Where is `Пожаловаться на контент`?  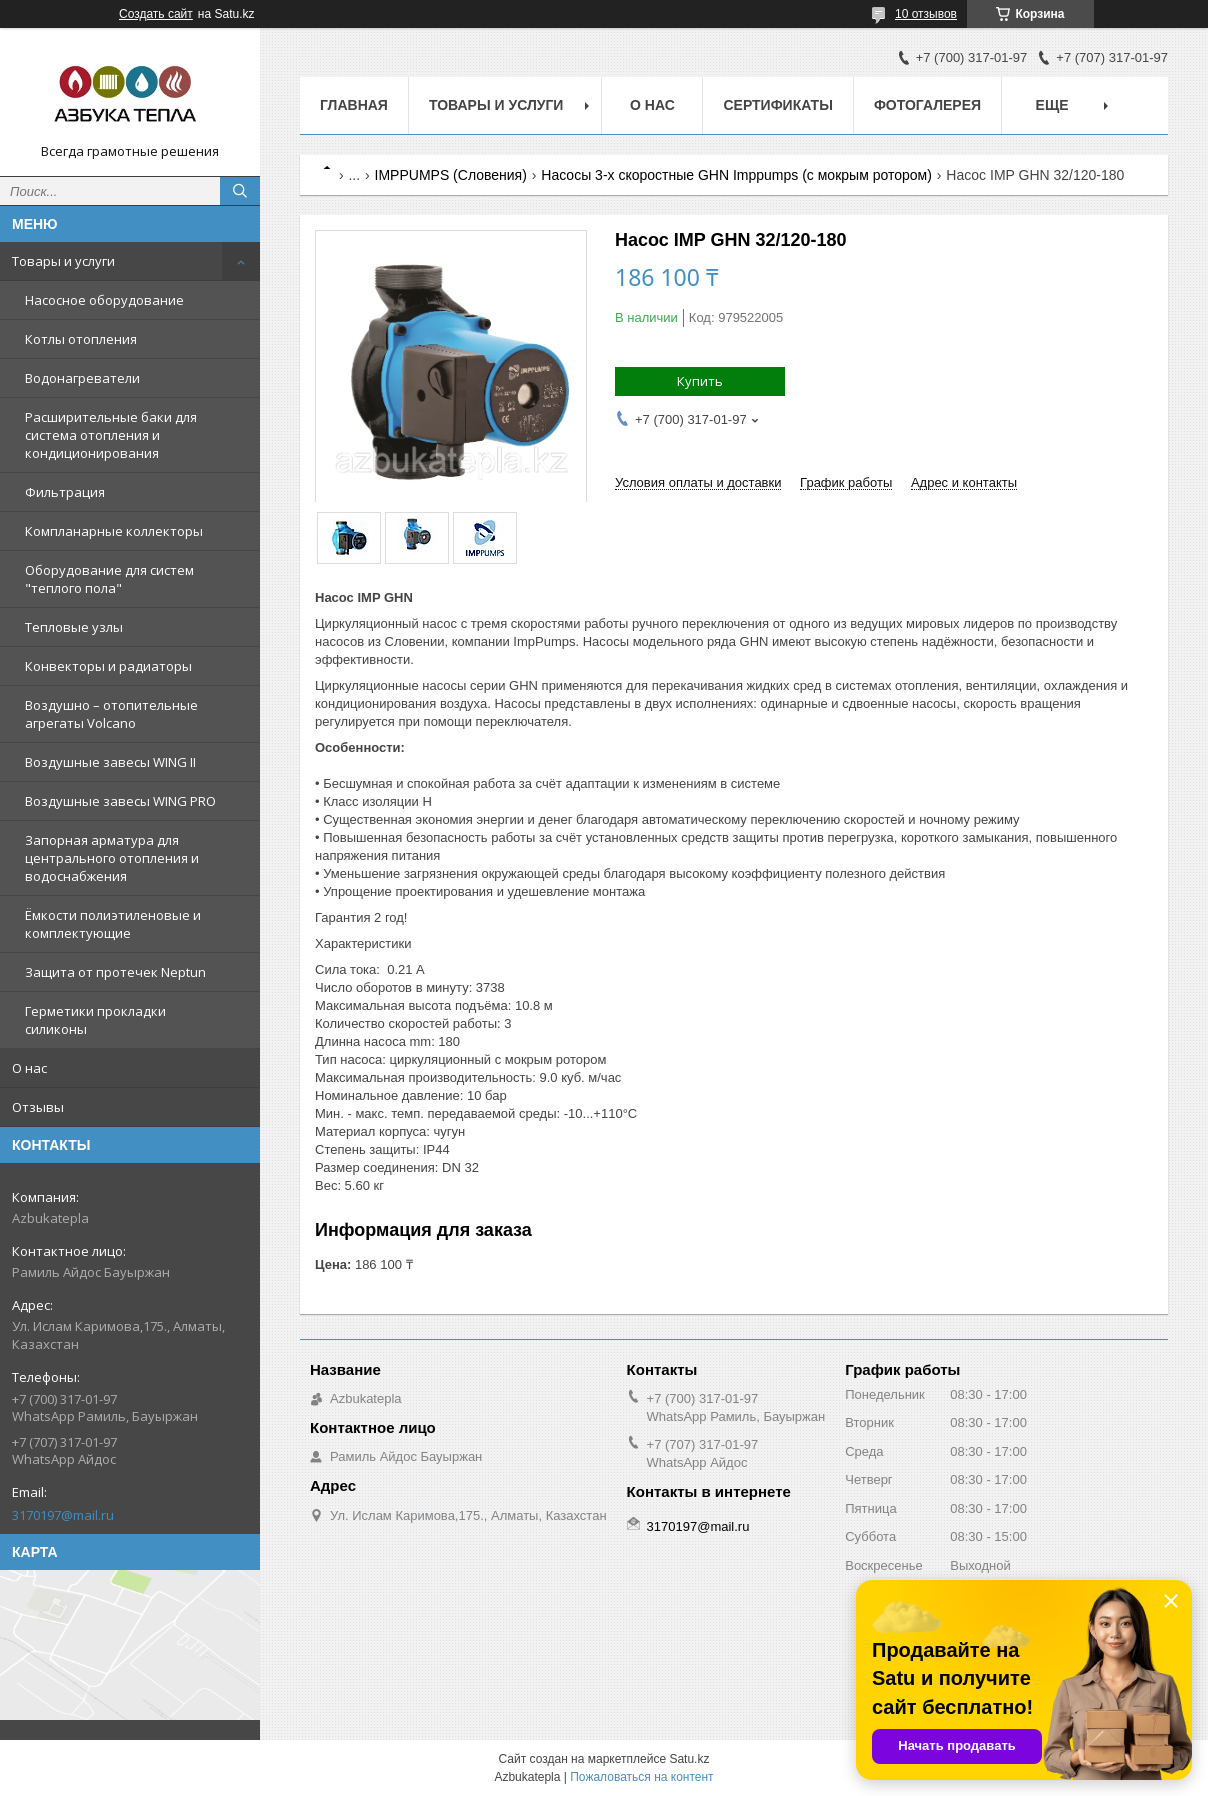
Пожаловаться на контент is located at coordinates (641, 1777).